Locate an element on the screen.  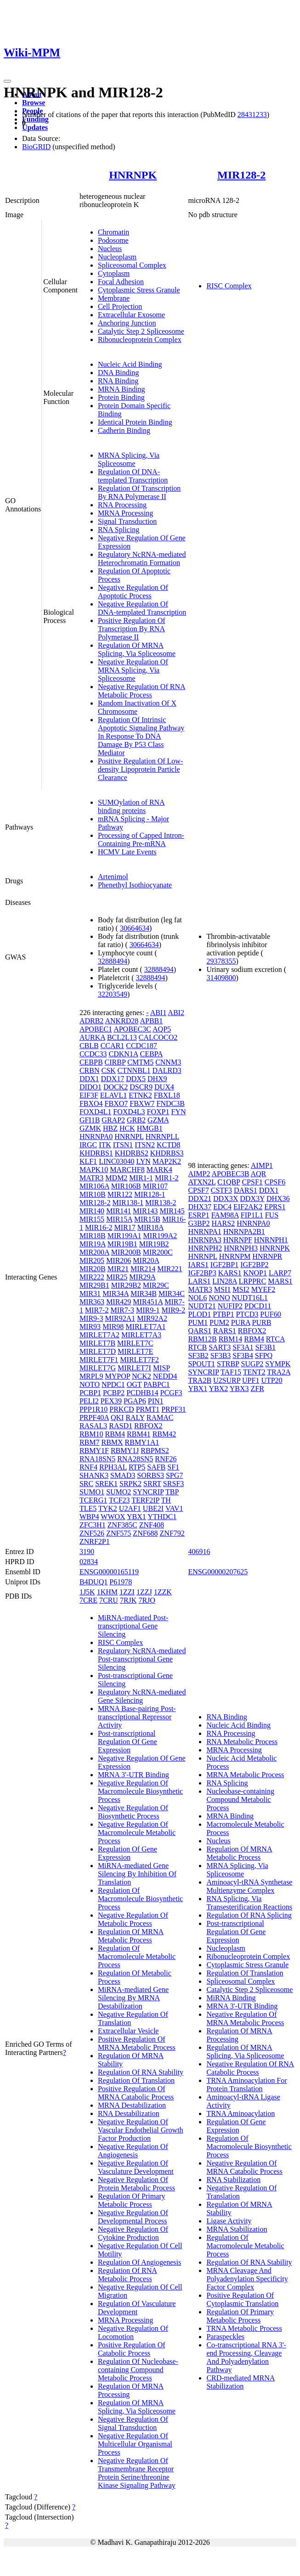
MiRNA-mediated Gene Silencing By Inhibition Of Translation is located at coordinates (137, 1874).